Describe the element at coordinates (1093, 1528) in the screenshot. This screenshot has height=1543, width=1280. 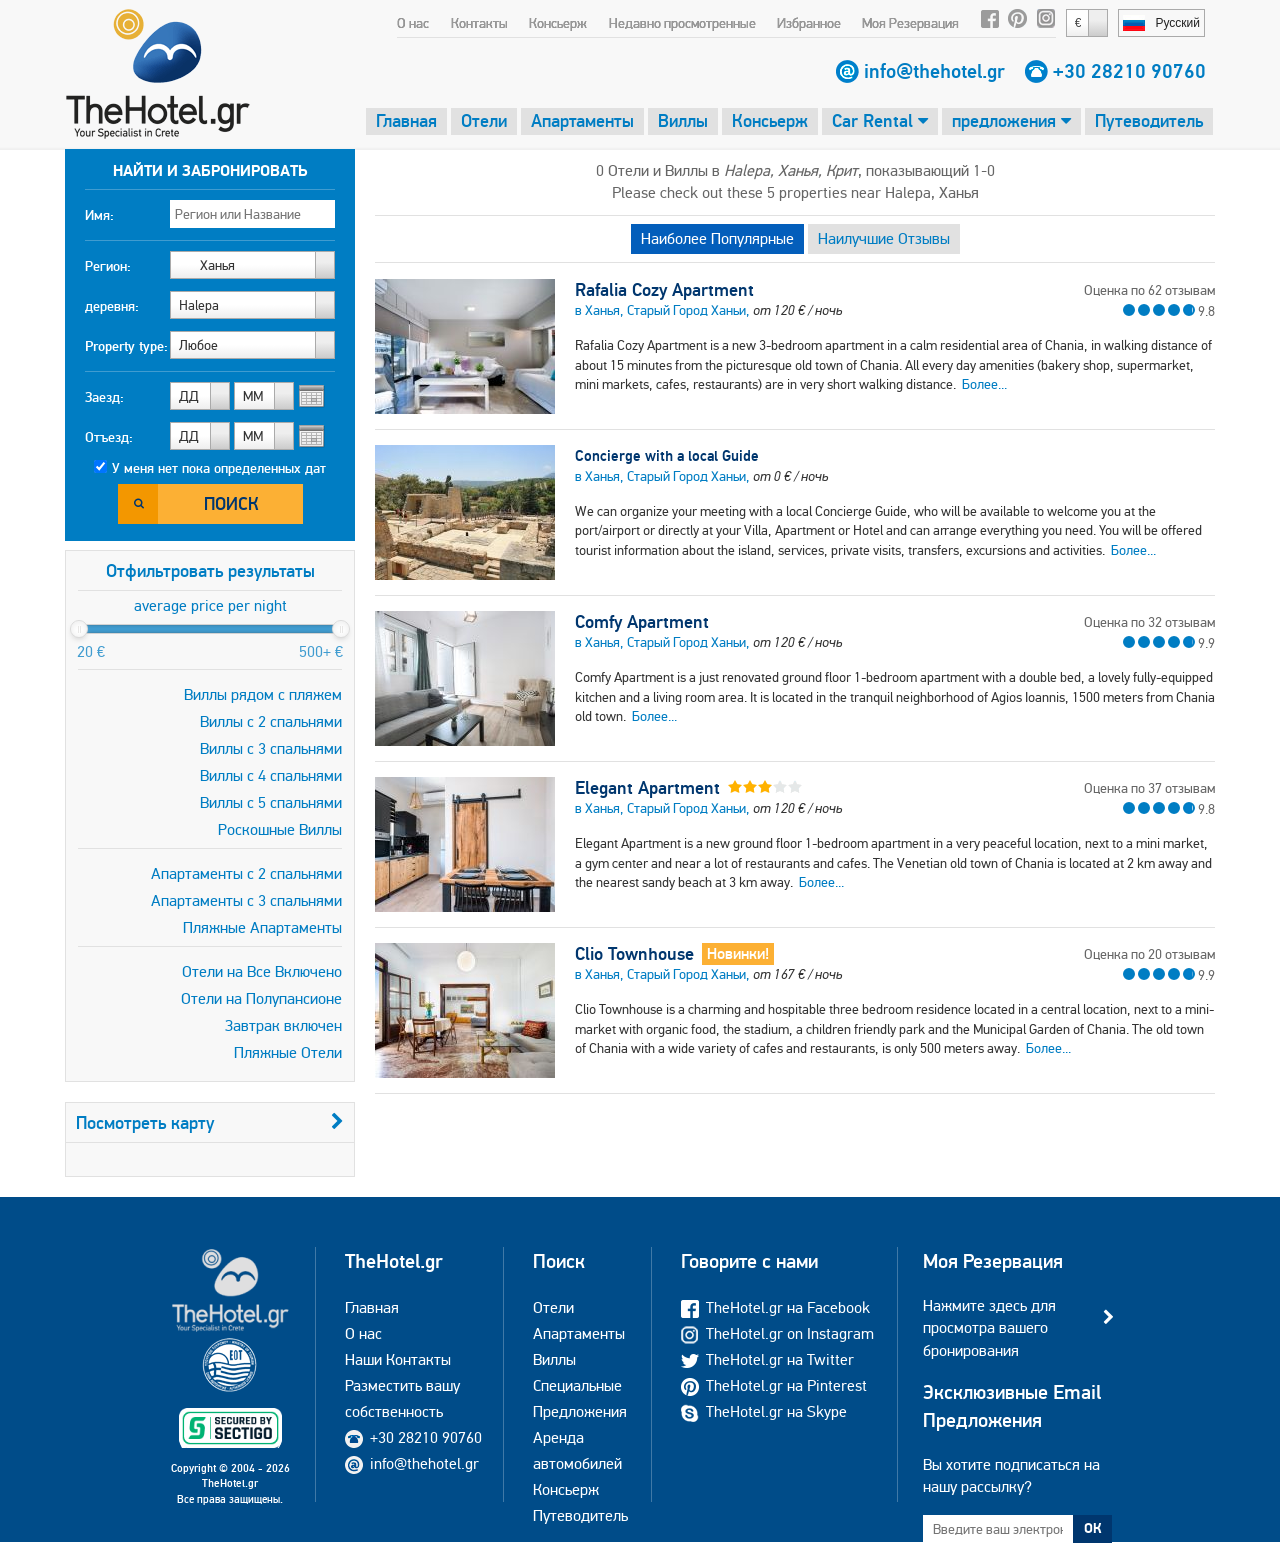
I see `ОК` at that location.